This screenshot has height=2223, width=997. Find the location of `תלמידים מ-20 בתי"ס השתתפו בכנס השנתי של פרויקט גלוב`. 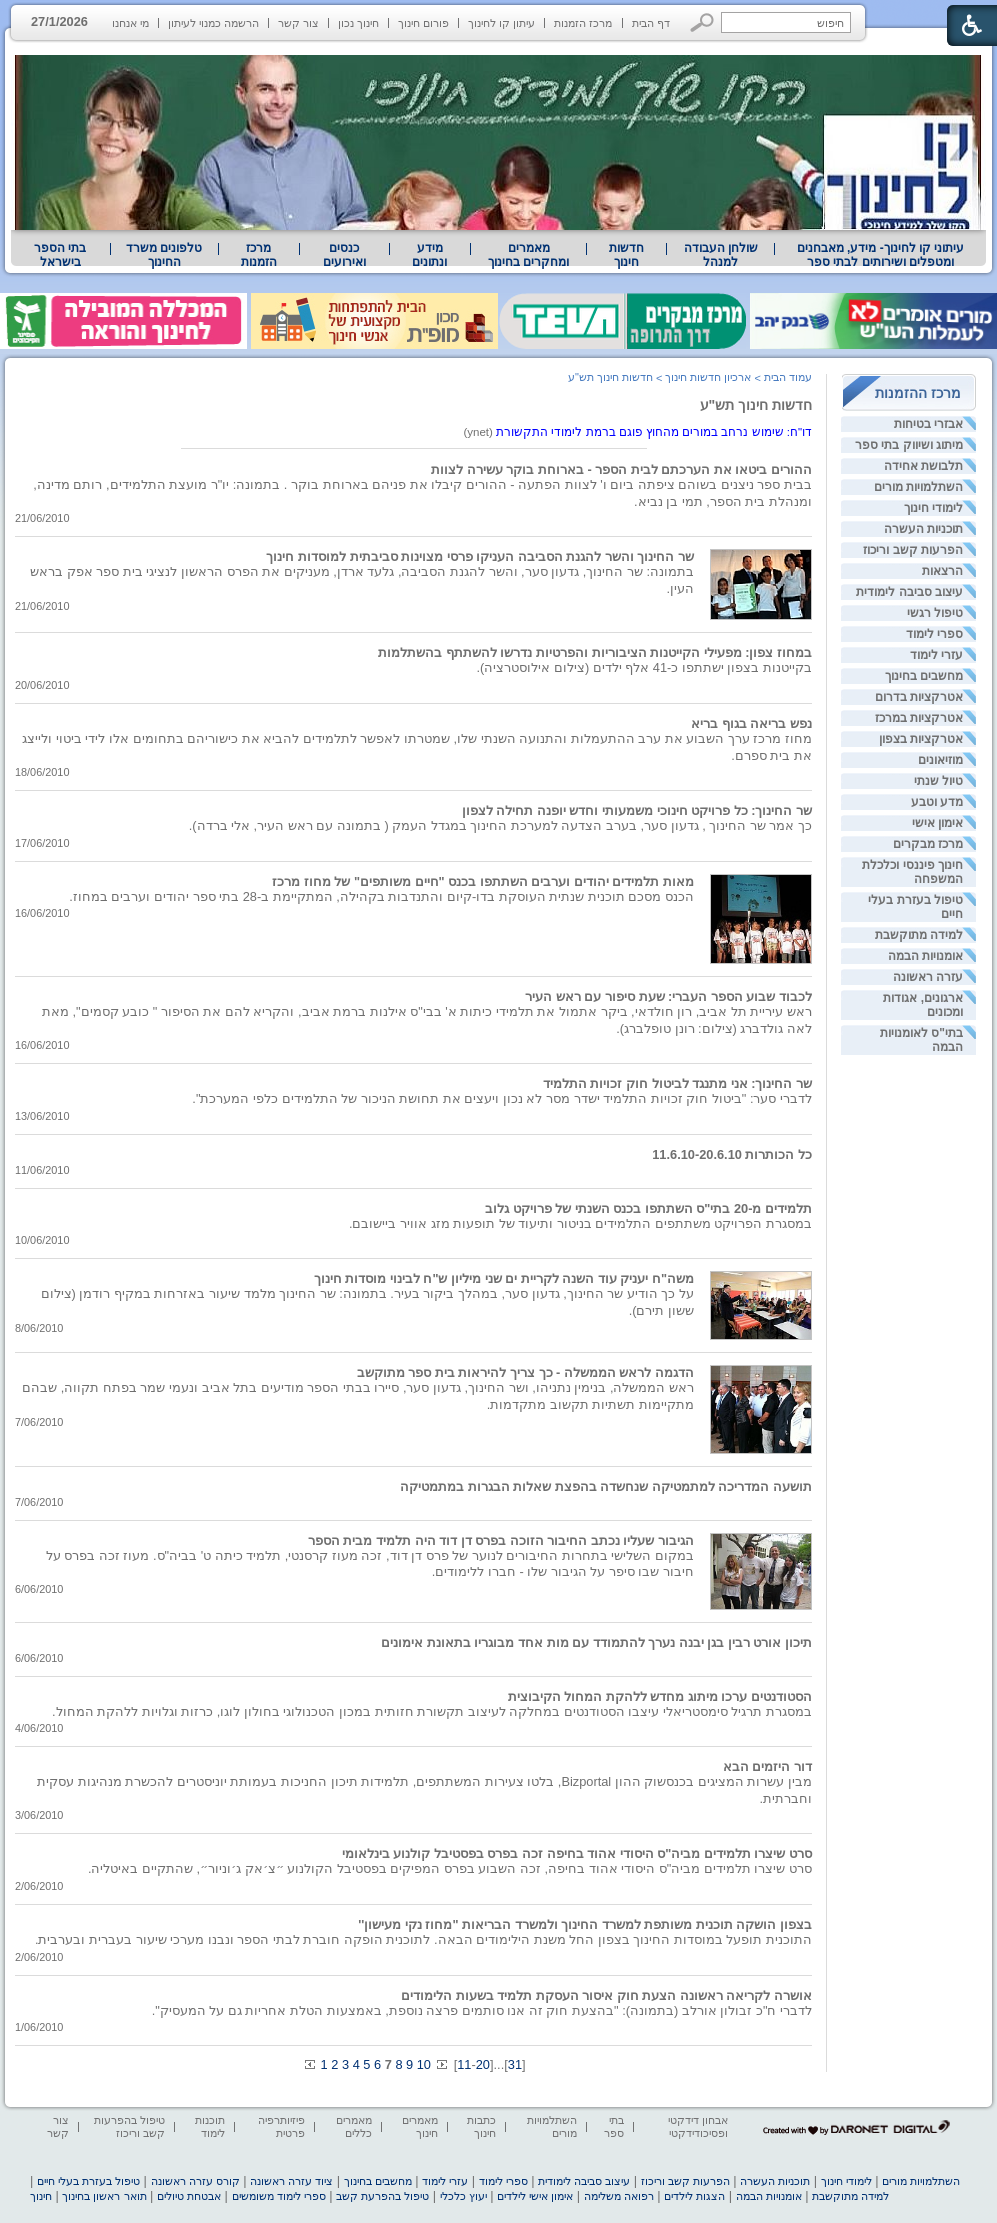

תלמידים מ-20 בתי"ס השתתפו בכנס השנתי של פרויקט גלוב is located at coordinates (648, 1208).